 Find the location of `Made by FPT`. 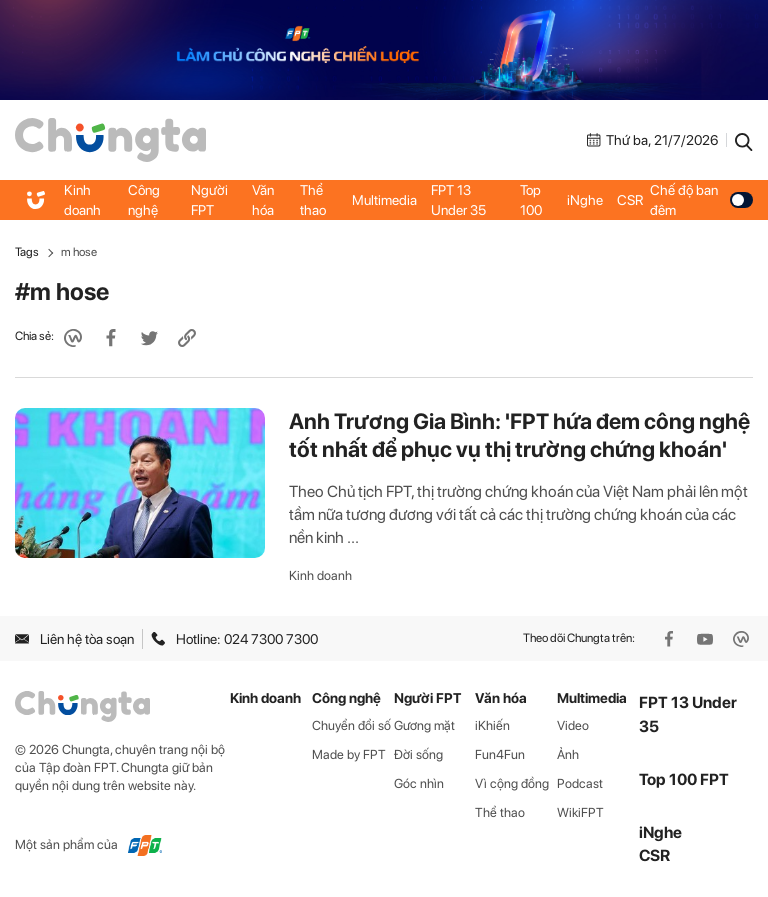

Made by FPT is located at coordinates (349, 754).